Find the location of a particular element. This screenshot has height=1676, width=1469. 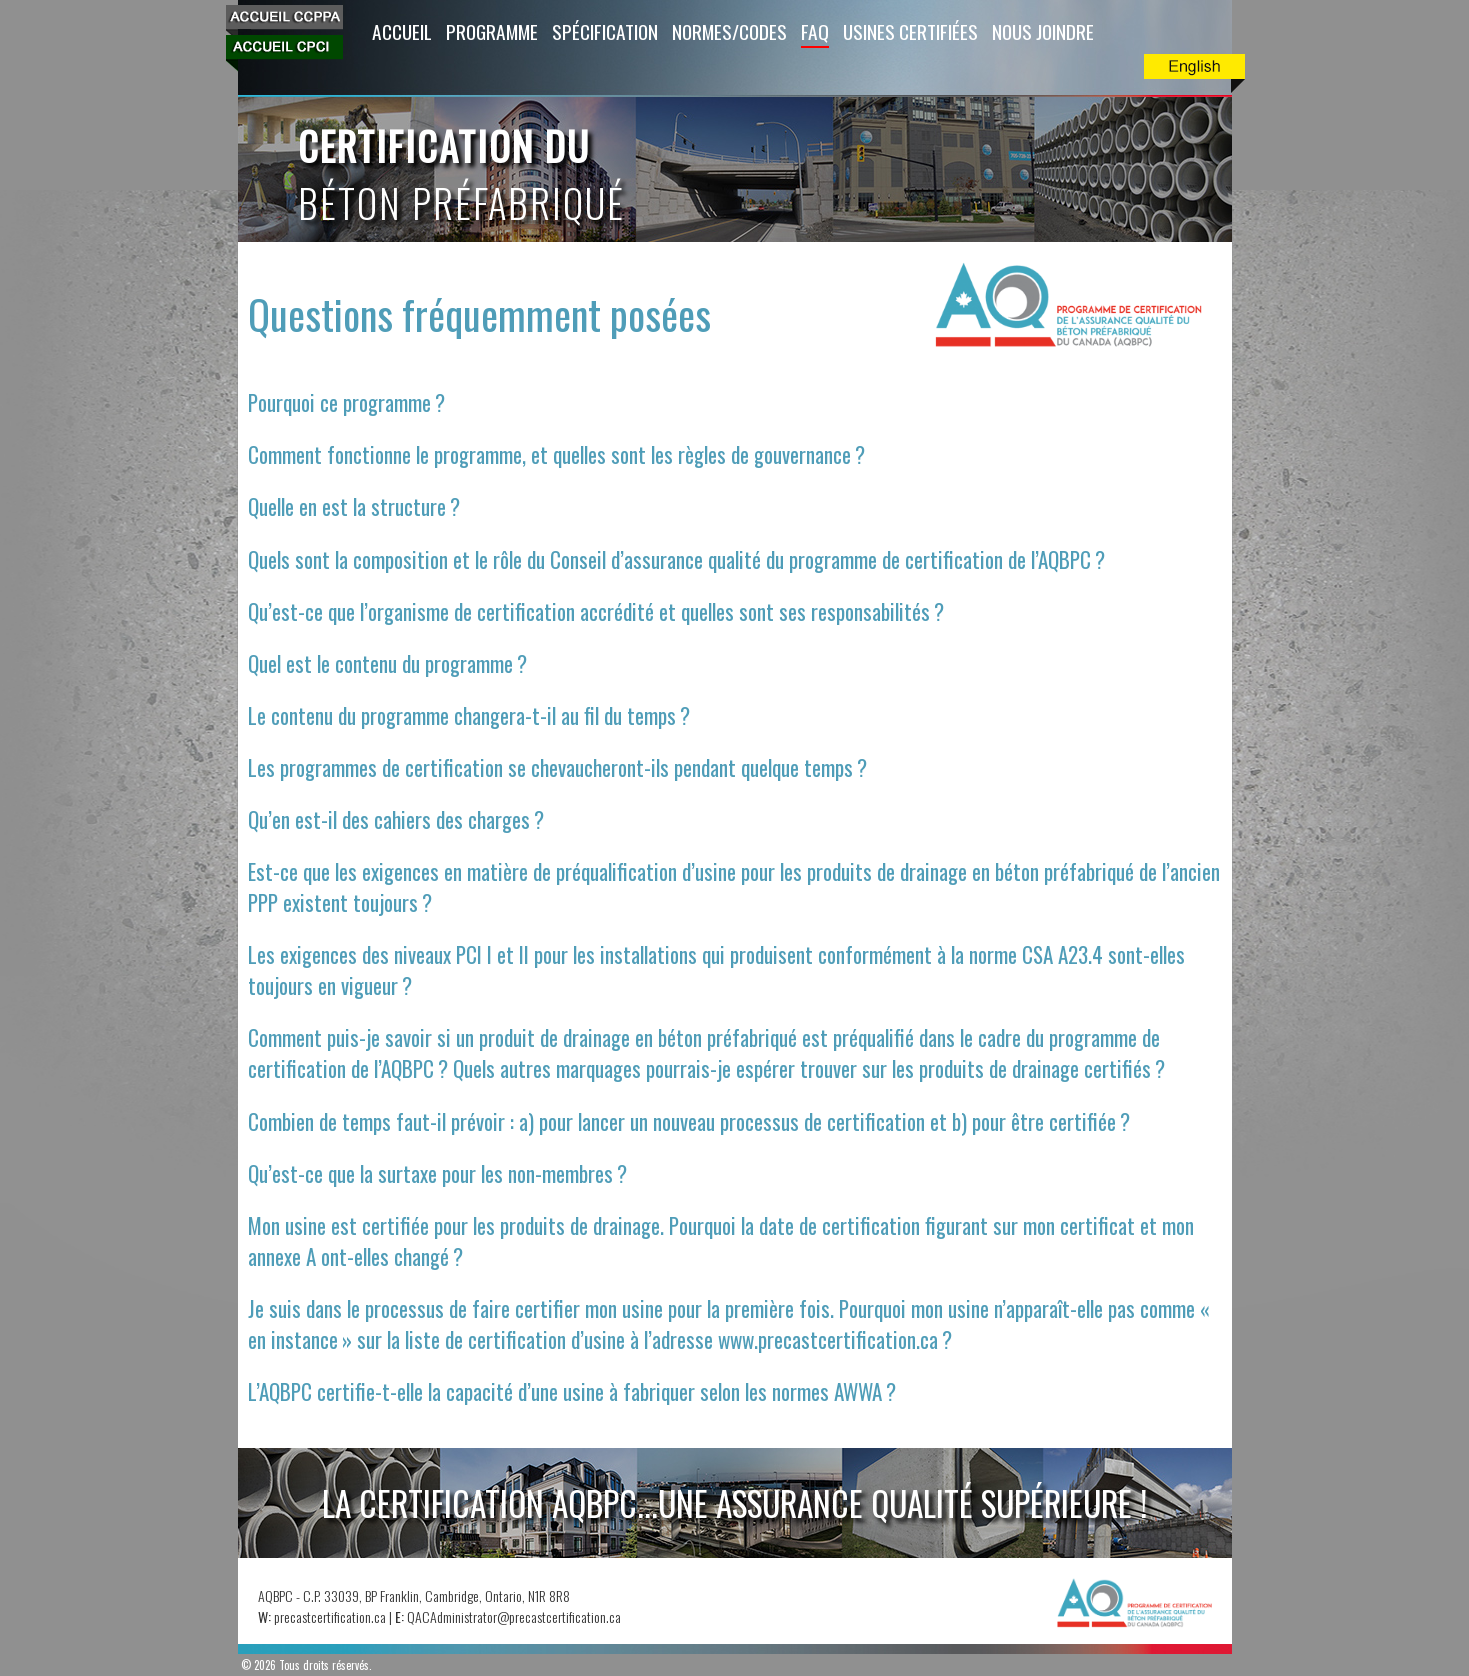

Les programmes de certification se chevaucheront-ils pendant quelque temps ? is located at coordinates (557, 767).